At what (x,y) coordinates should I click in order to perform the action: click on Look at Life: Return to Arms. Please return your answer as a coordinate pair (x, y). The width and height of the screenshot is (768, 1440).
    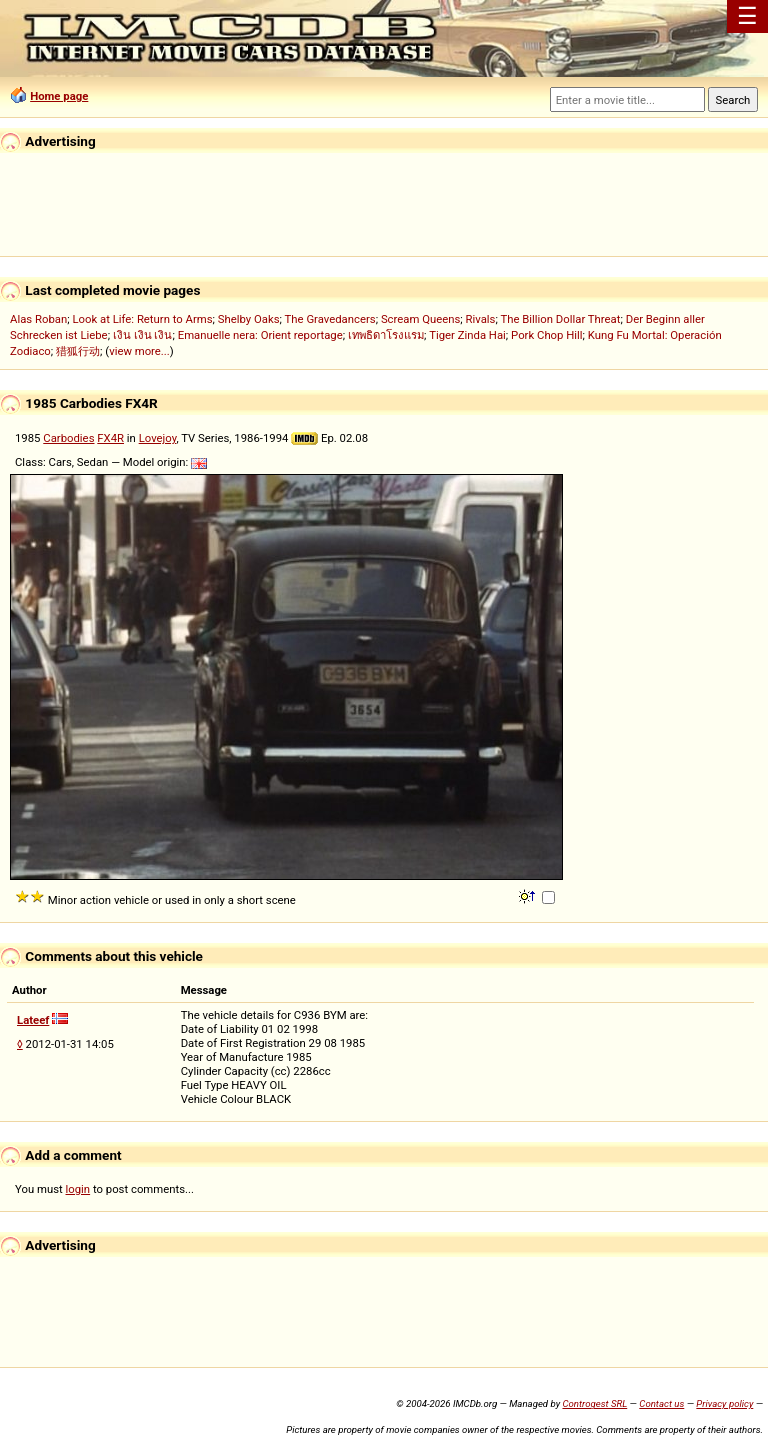
    Looking at the image, I should click on (142, 319).